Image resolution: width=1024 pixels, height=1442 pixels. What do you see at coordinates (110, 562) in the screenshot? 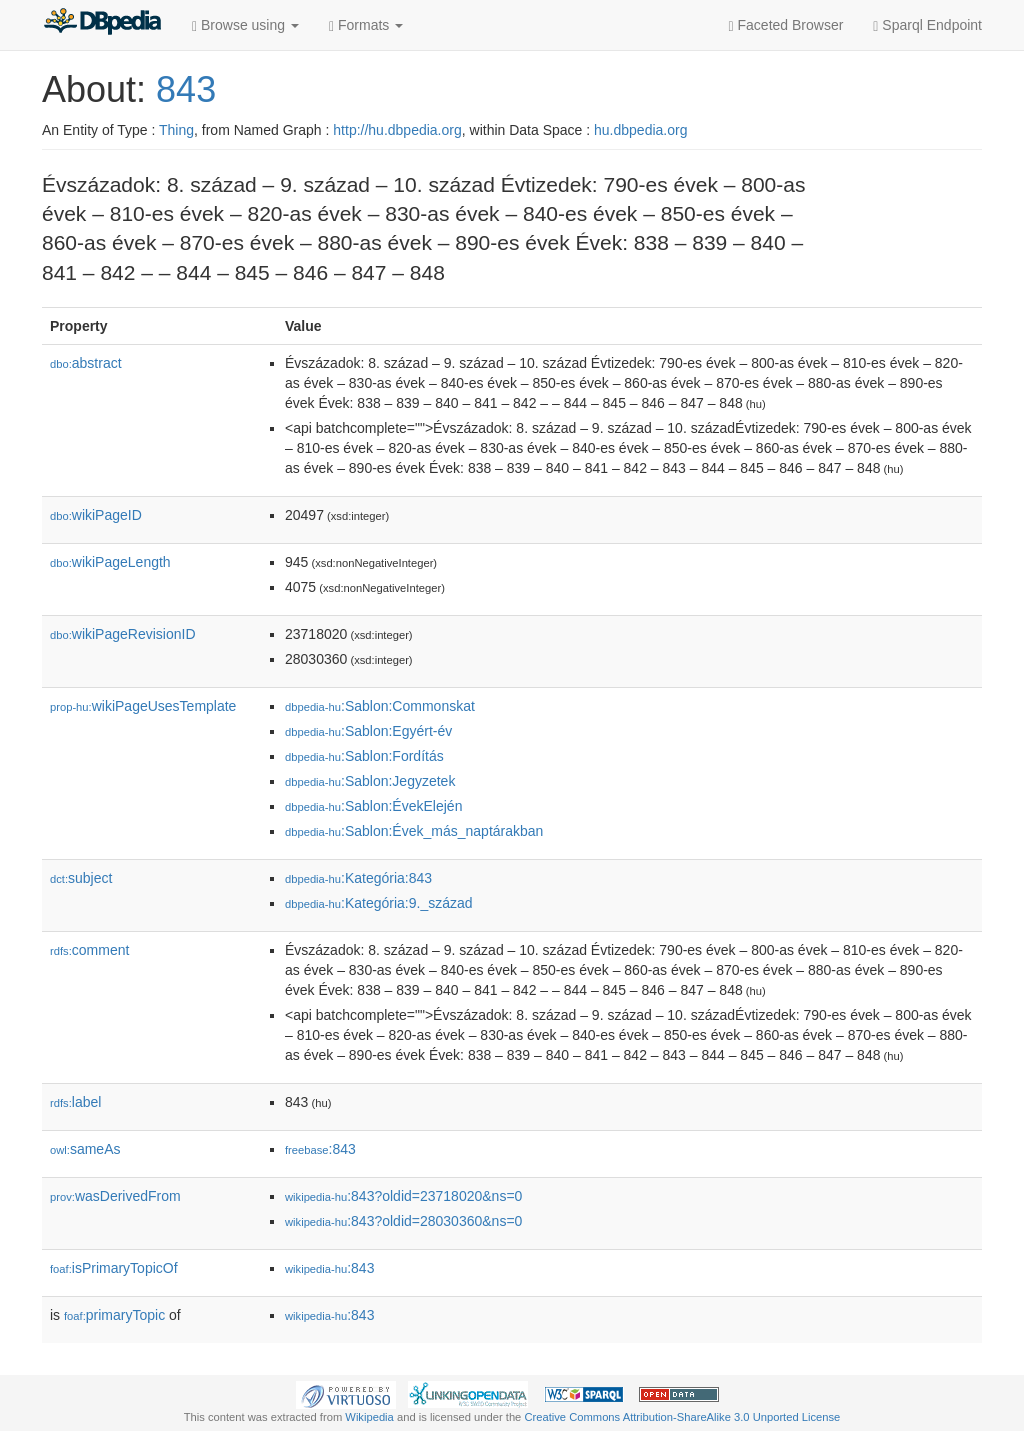
I see `wikiPageLength` at bounding box center [110, 562].